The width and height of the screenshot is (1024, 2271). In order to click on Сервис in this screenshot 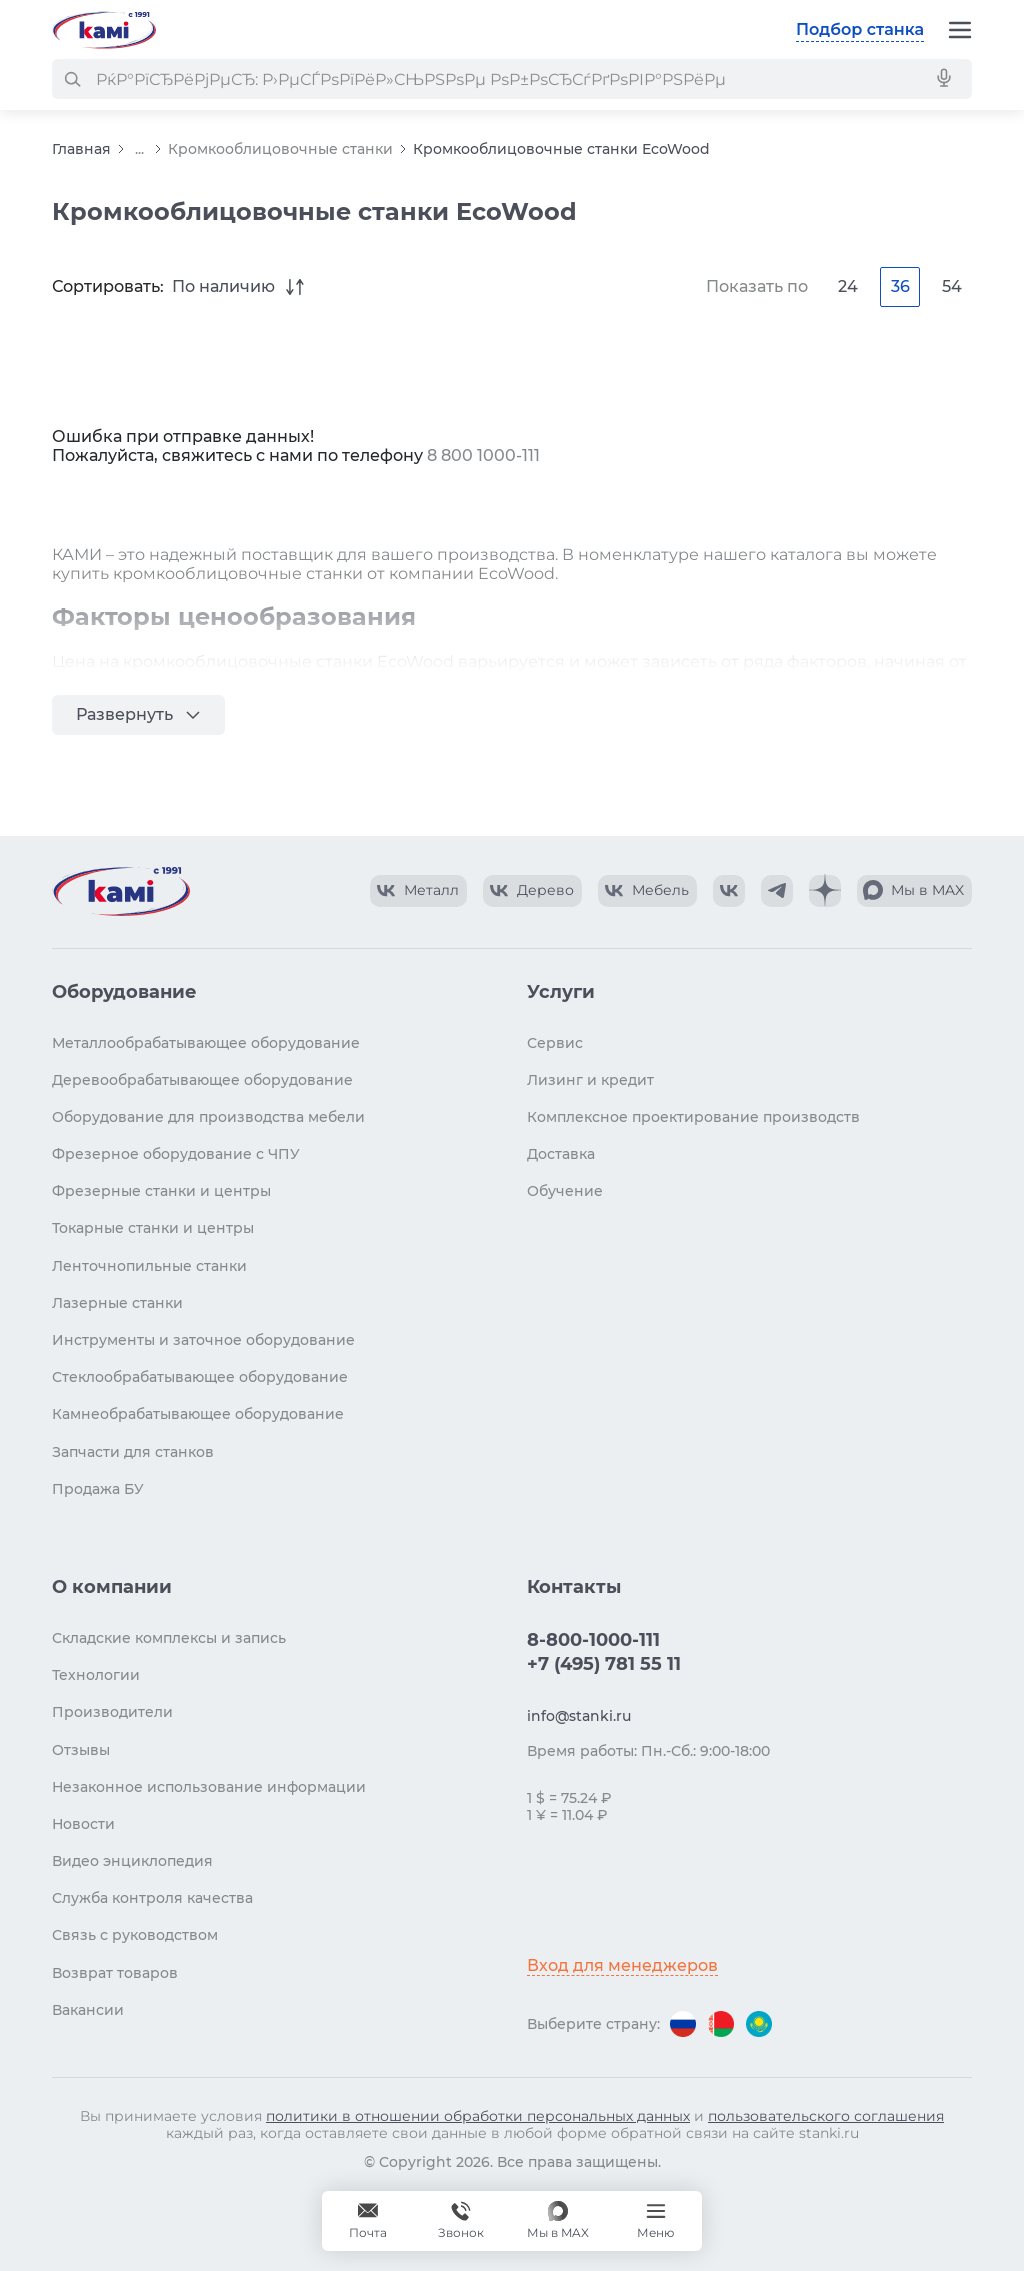, I will do `click(555, 1043)`.